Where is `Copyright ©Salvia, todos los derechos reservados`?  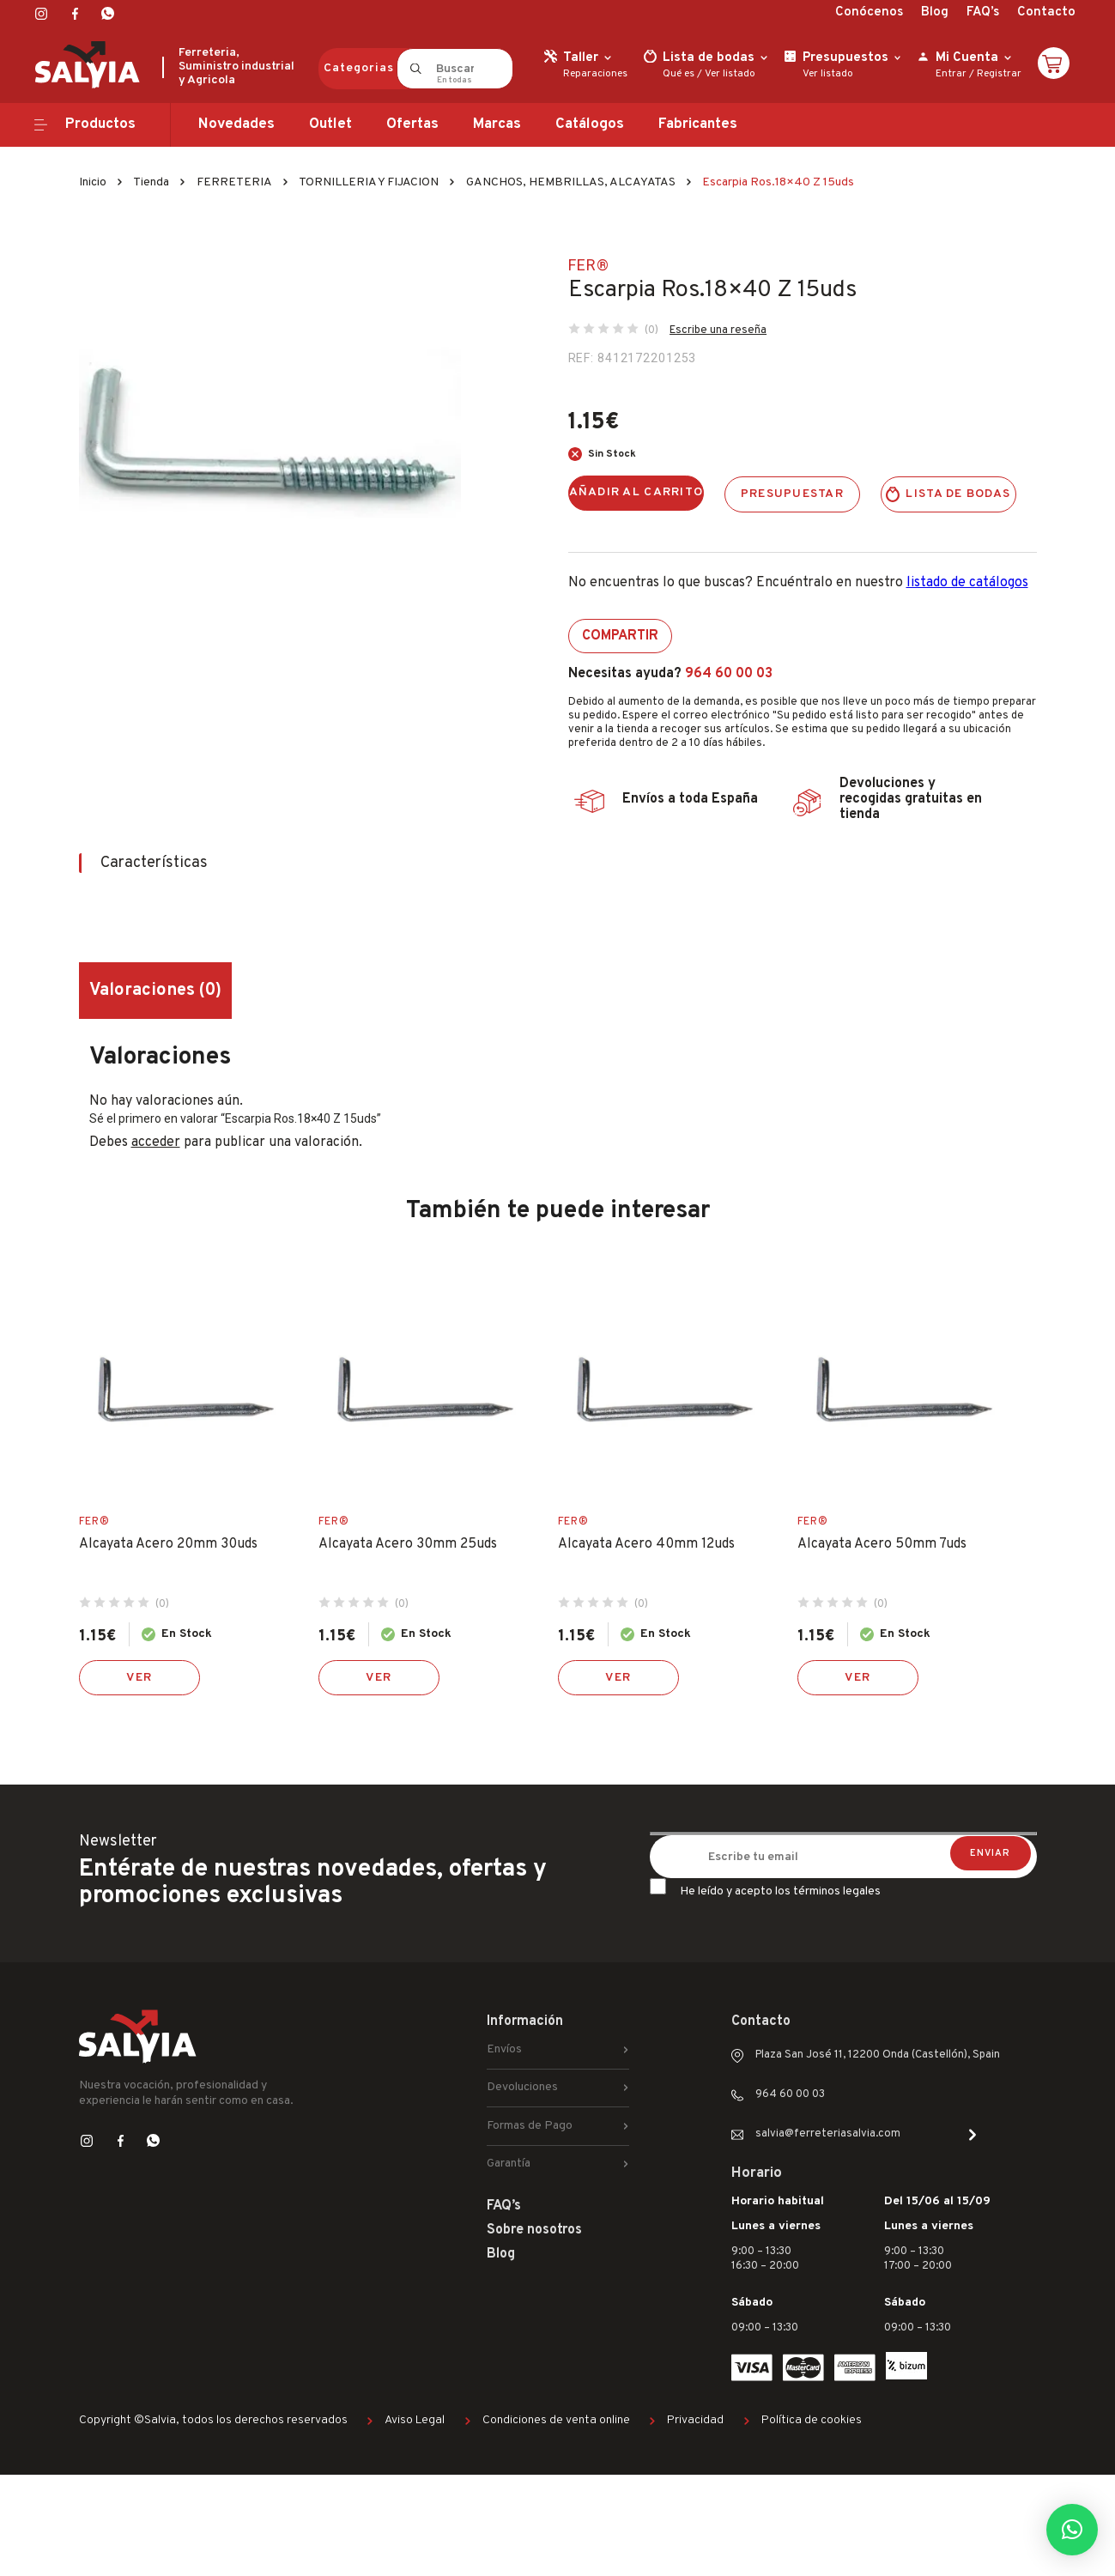
Copyright ©Salvia, todos los derechos reservados is located at coordinates (213, 2420).